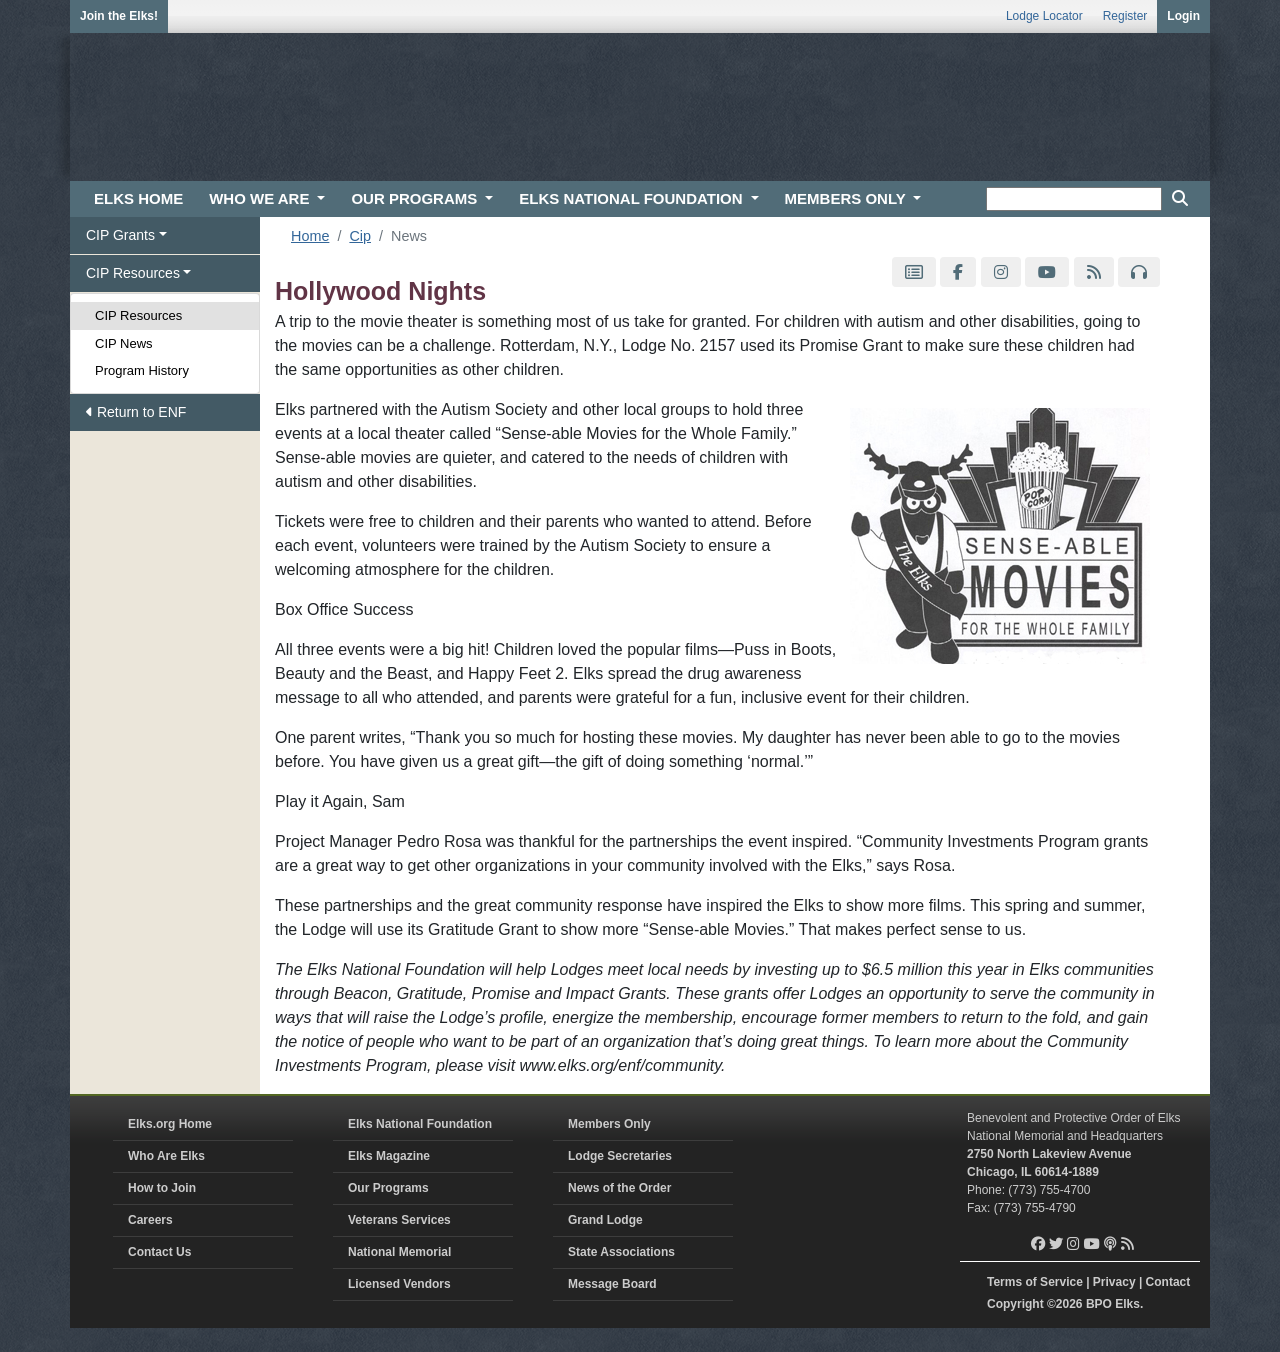  Describe the element at coordinates (150, 1220) in the screenshot. I see `Careers` at that location.